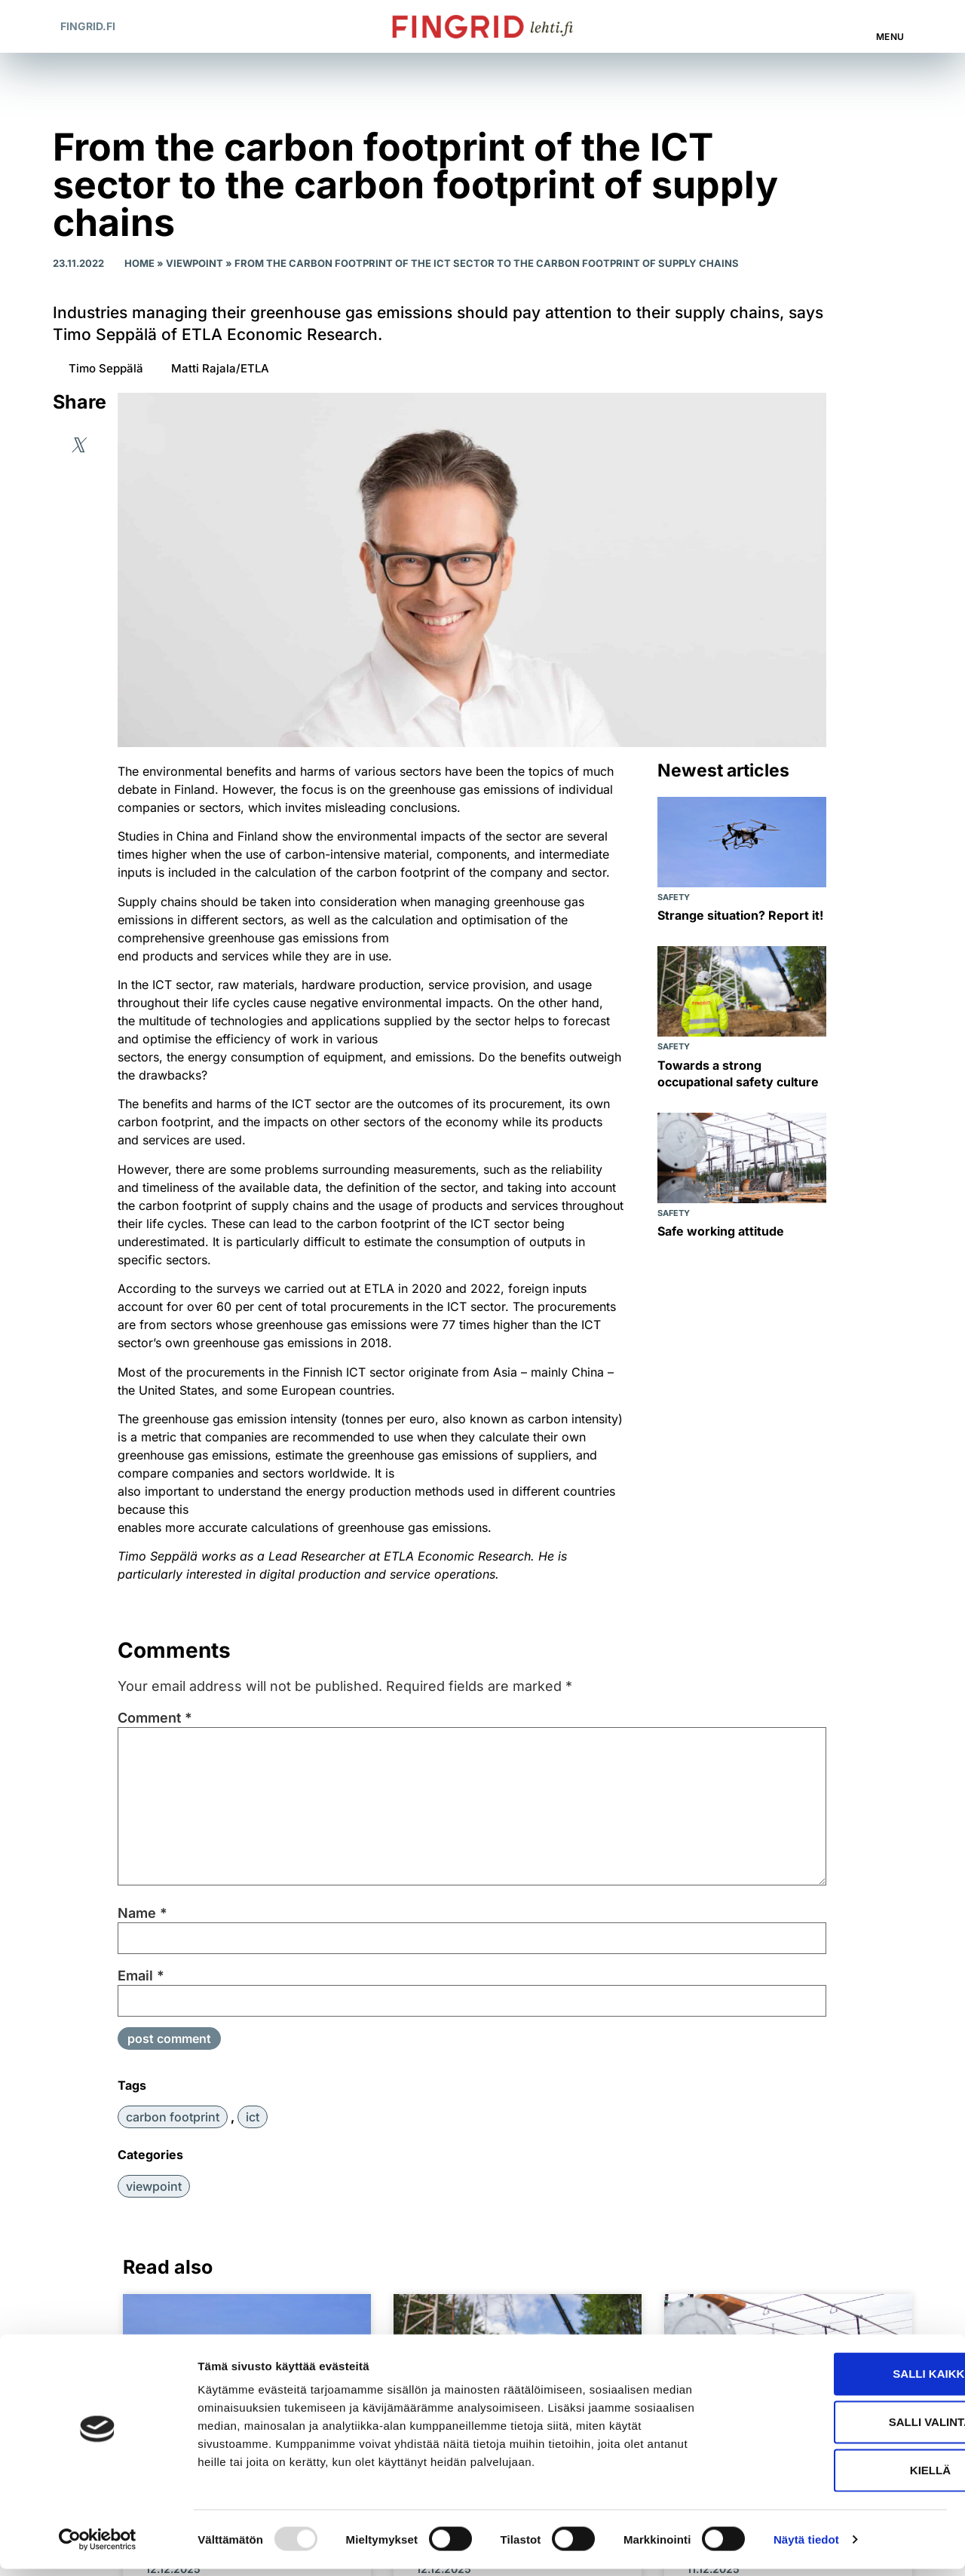 The width and height of the screenshot is (965, 2576). I want to click on Kiellä, so click(839, 2476).